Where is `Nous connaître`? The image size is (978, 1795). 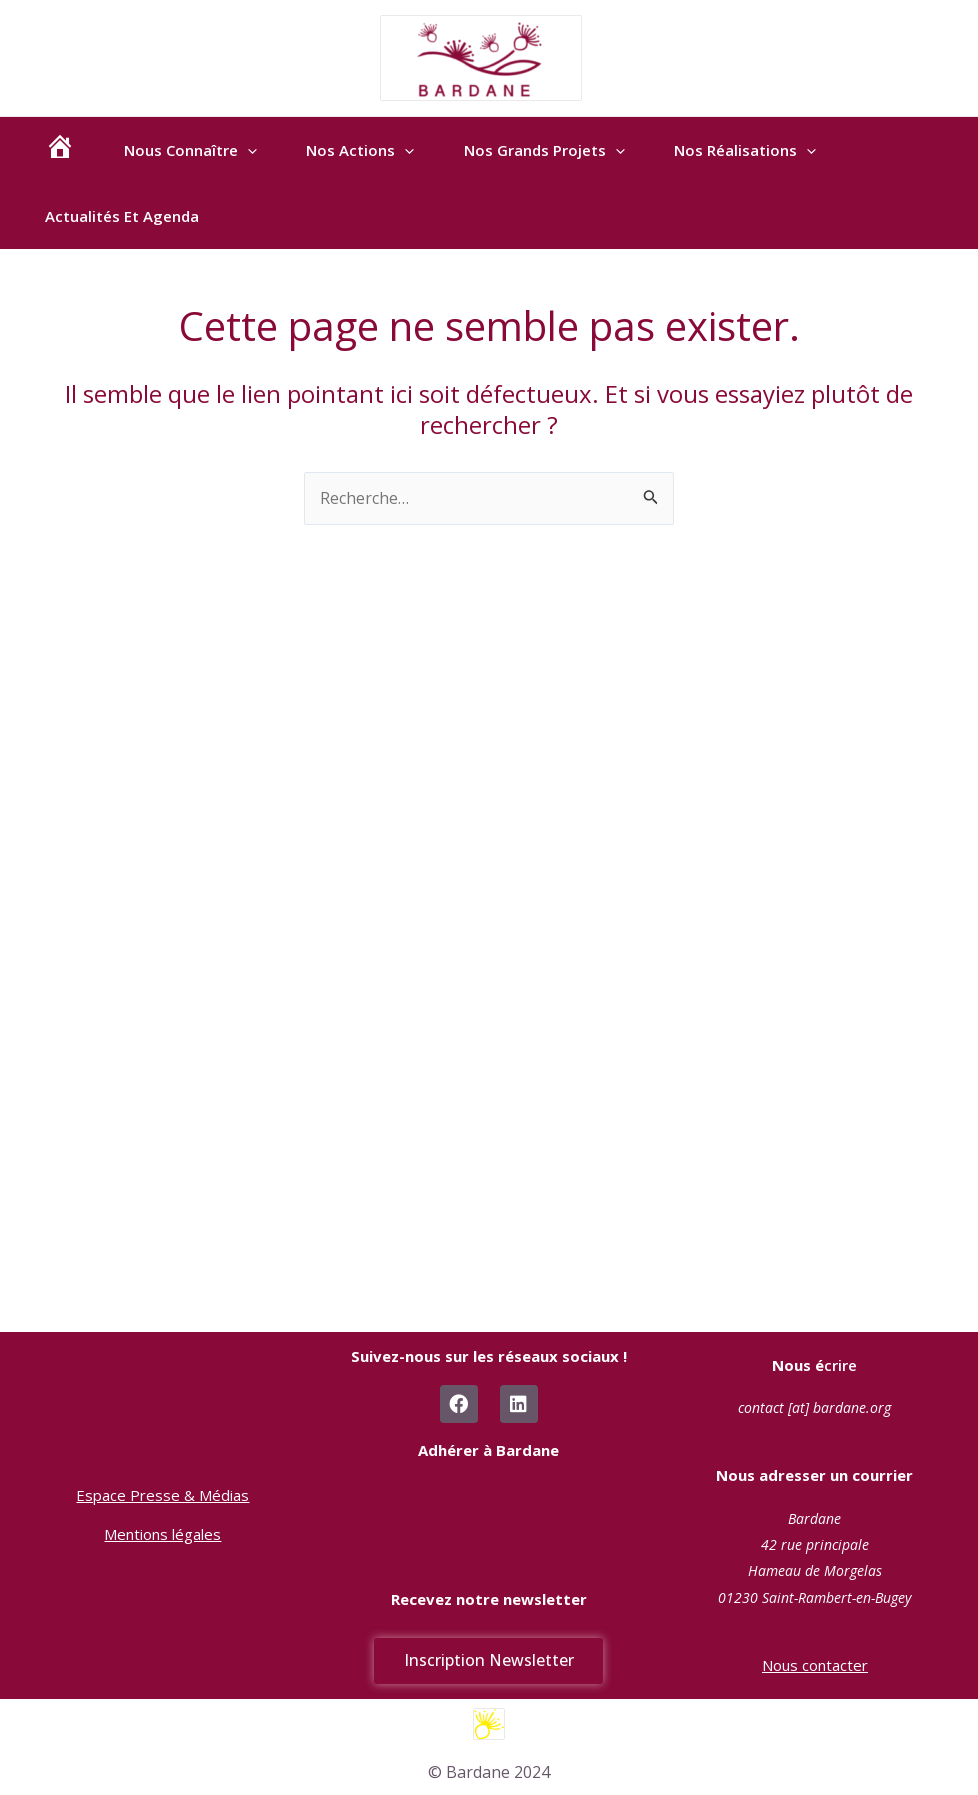
Nous connaître is located at coordinates (197, 159).